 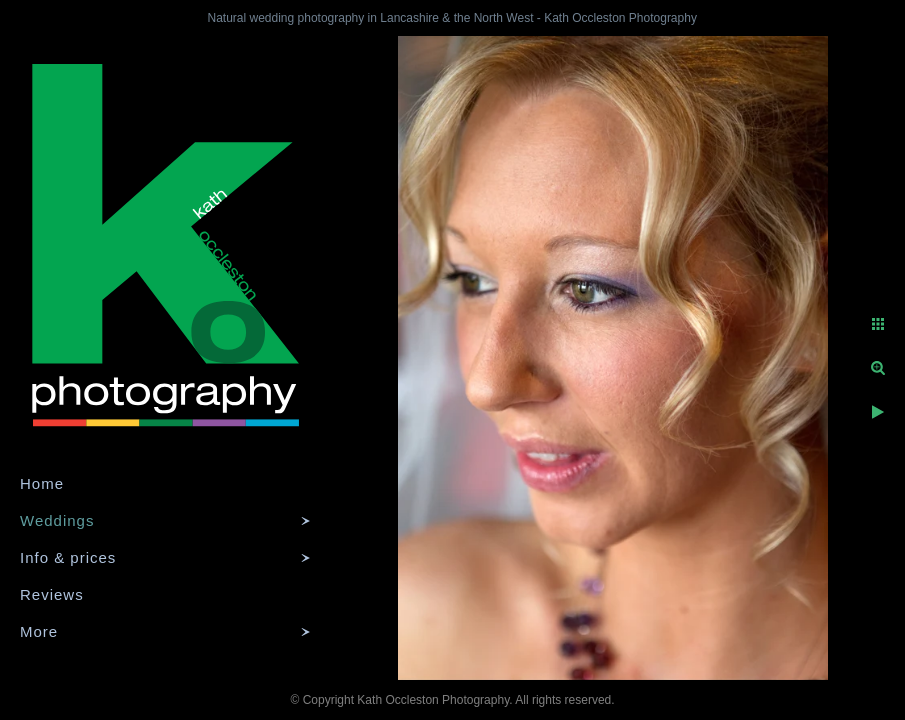 What do you see at coordinates (42, 483) in the screenshot?
I see `Home` at bounding box center [42, 483].